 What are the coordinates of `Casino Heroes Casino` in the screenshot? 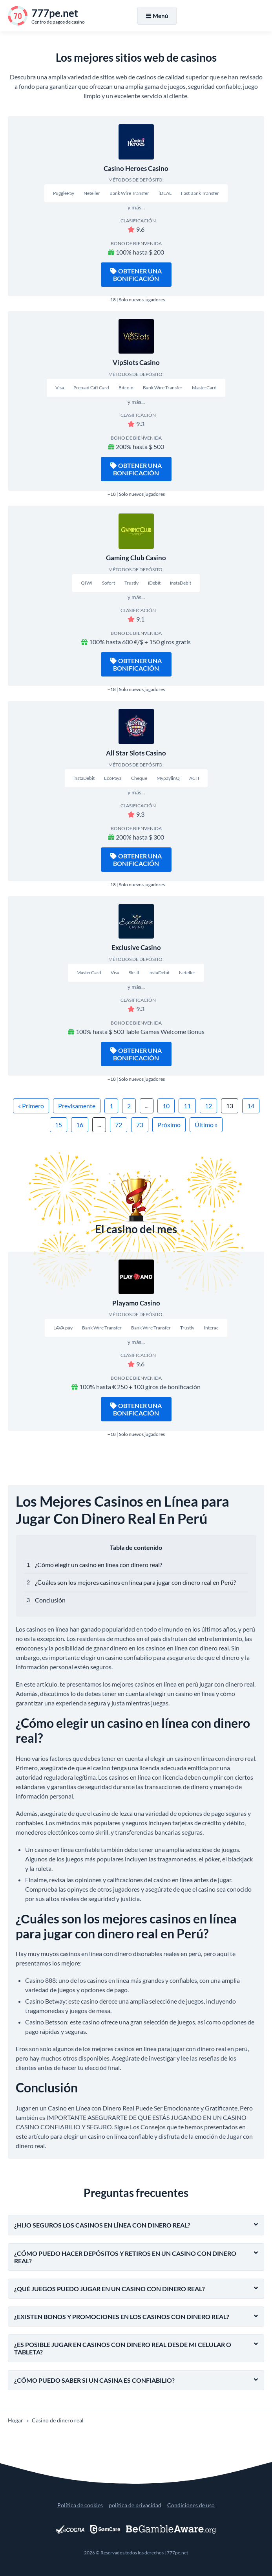 It's located at (136, 168).